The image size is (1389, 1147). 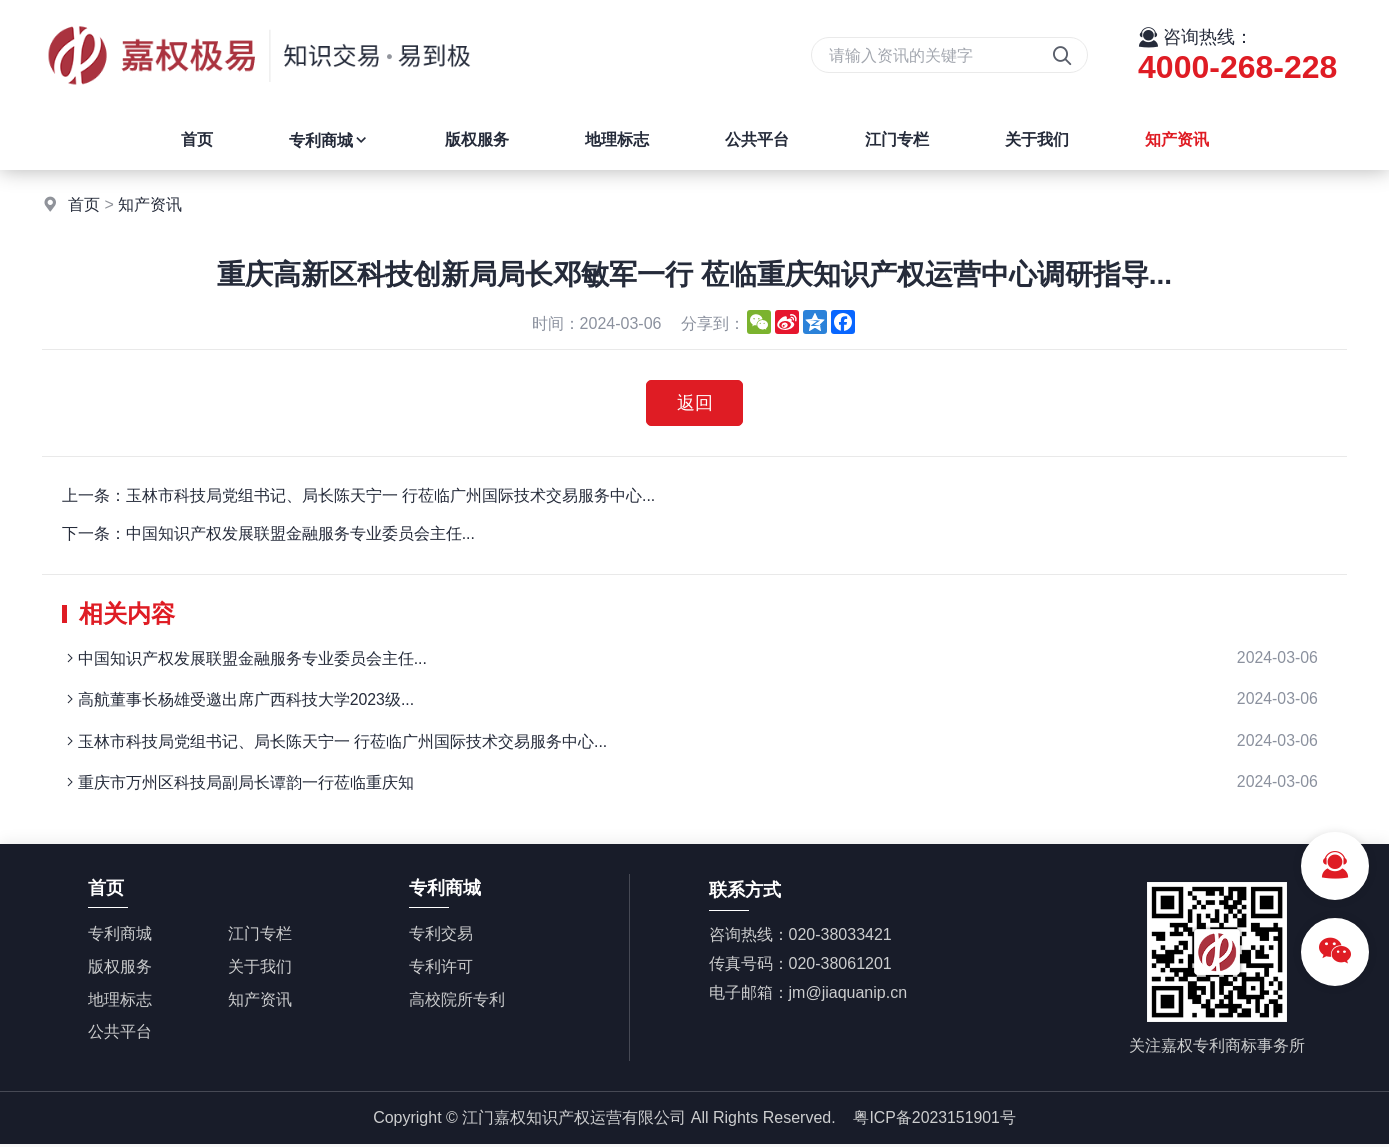 What do you see at coordinates (897, 139) in the screenshot?
I see `江门专栏` at bounding box center [897, 139].